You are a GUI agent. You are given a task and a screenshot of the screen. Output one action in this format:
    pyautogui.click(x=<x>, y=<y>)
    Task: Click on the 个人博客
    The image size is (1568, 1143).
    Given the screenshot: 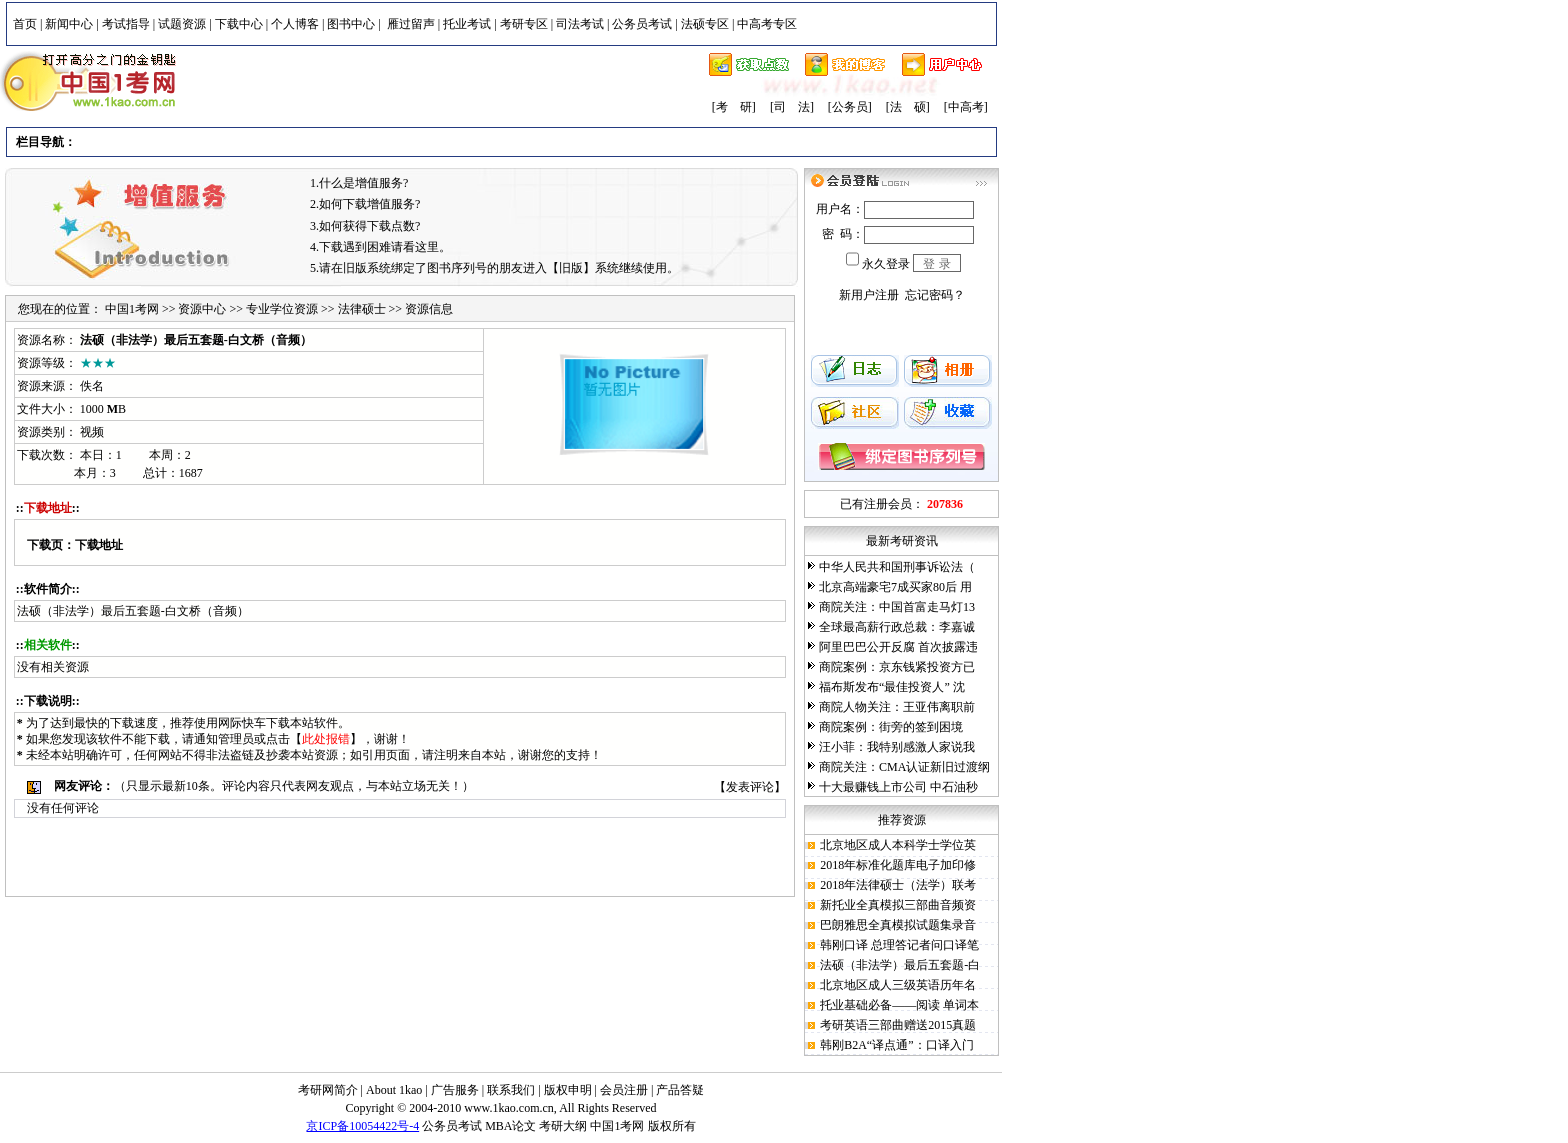 What is the action you would take?
    pyautogui.click(x=295, y=24)
    